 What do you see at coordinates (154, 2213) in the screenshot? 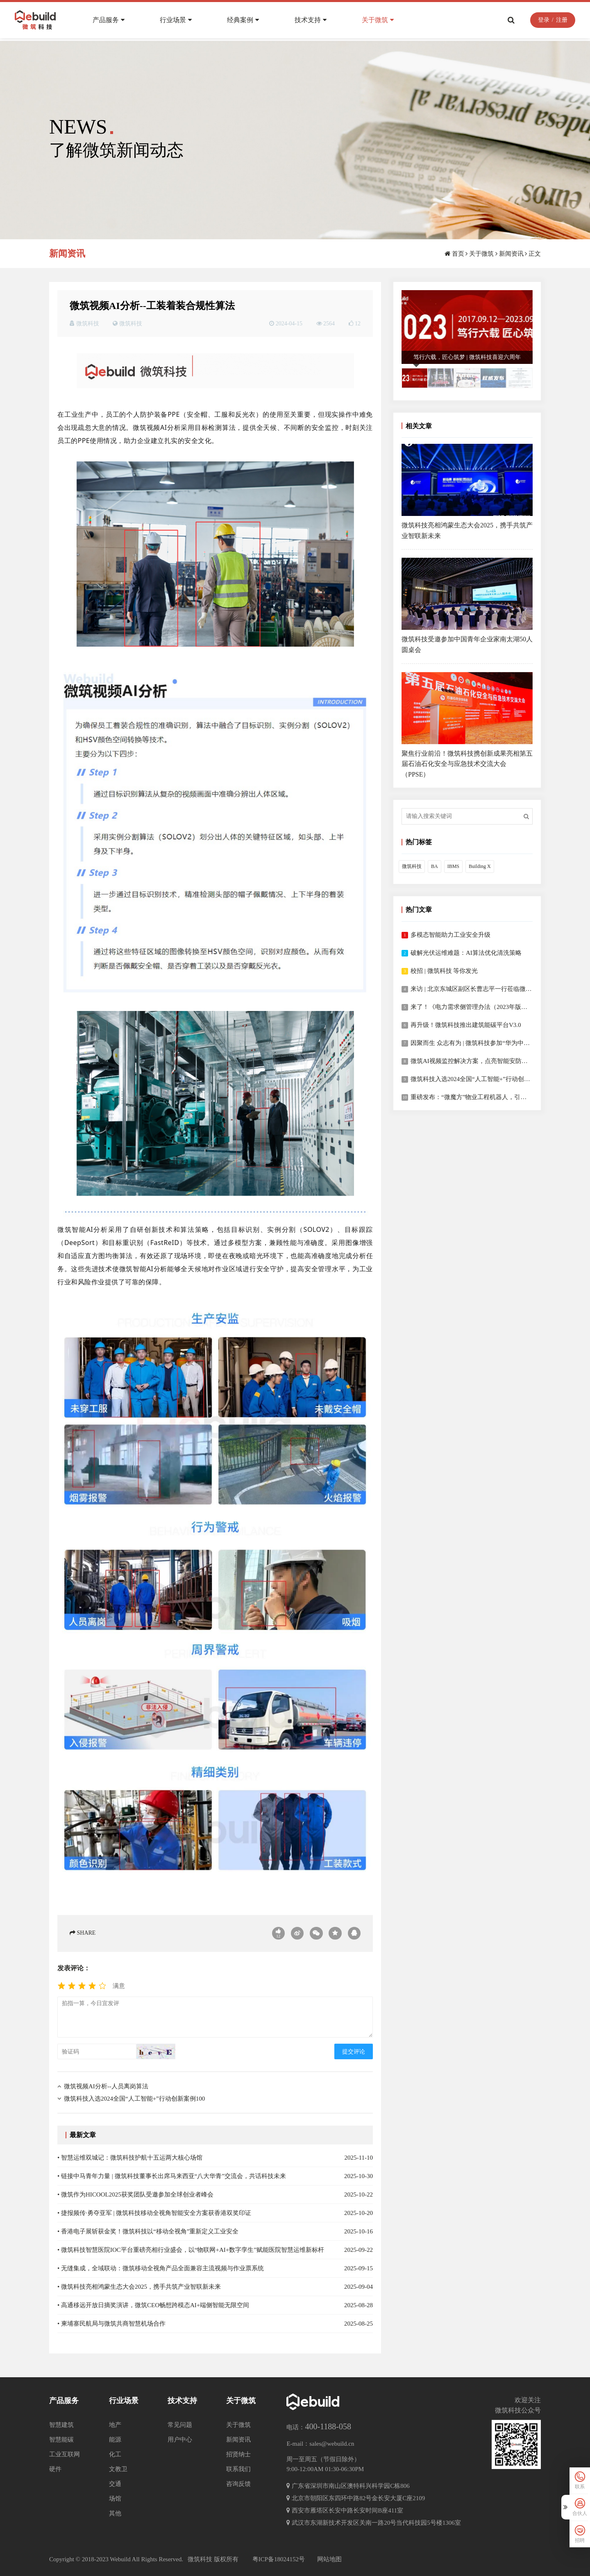
I see `• 捷报频传·勇夺亚军 | 微筑科技移动全视角智能安全方案获香港双奖印证` at bounding box center [154, 2213].